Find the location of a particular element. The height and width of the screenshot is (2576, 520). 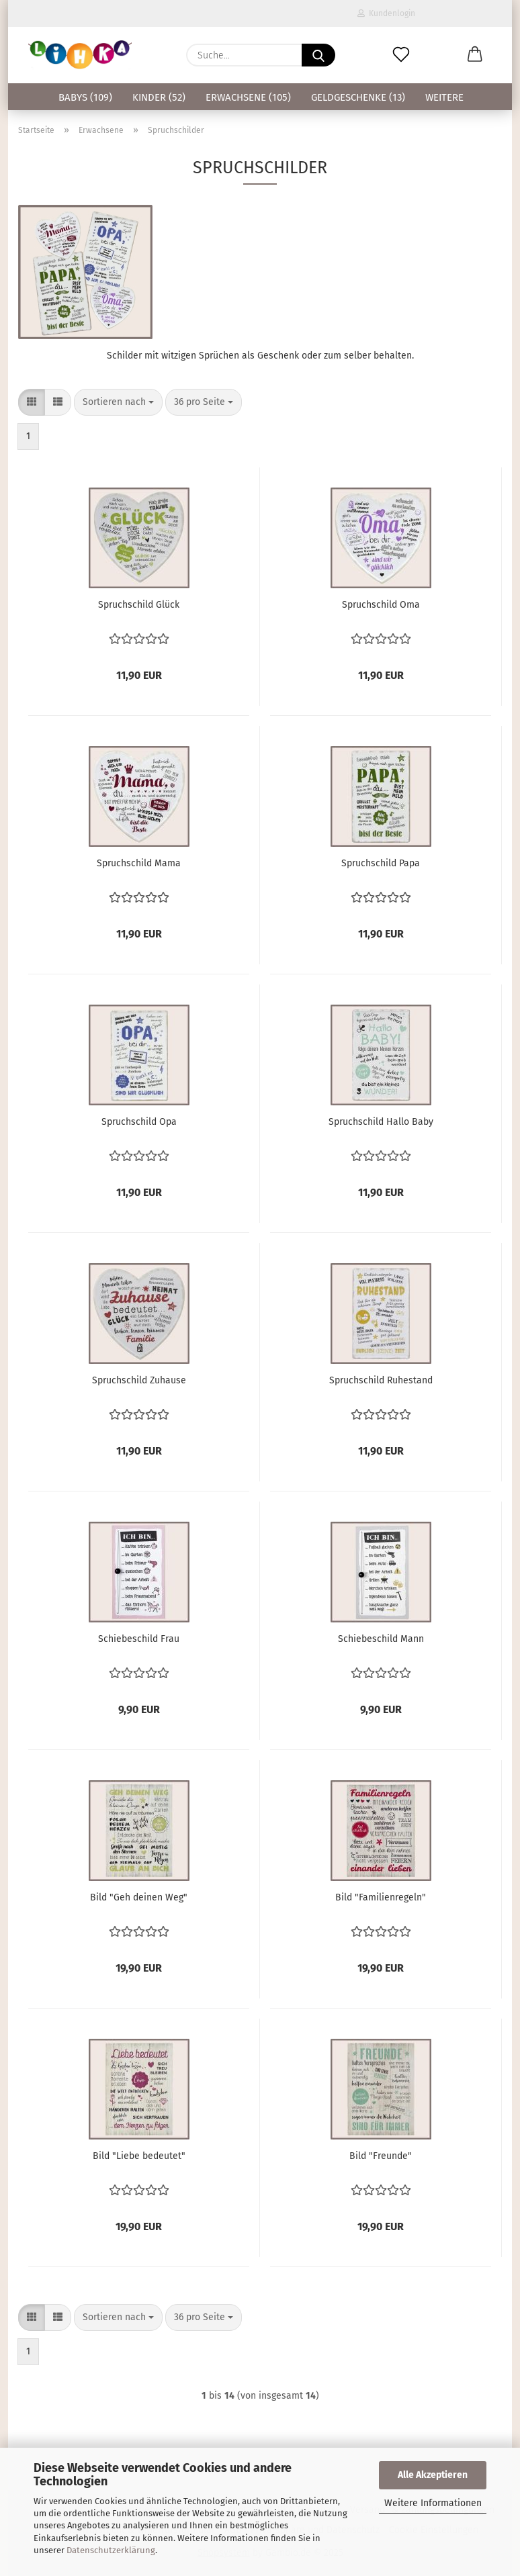

Schiebeschild Mann is located at coordinates (381, 1639).